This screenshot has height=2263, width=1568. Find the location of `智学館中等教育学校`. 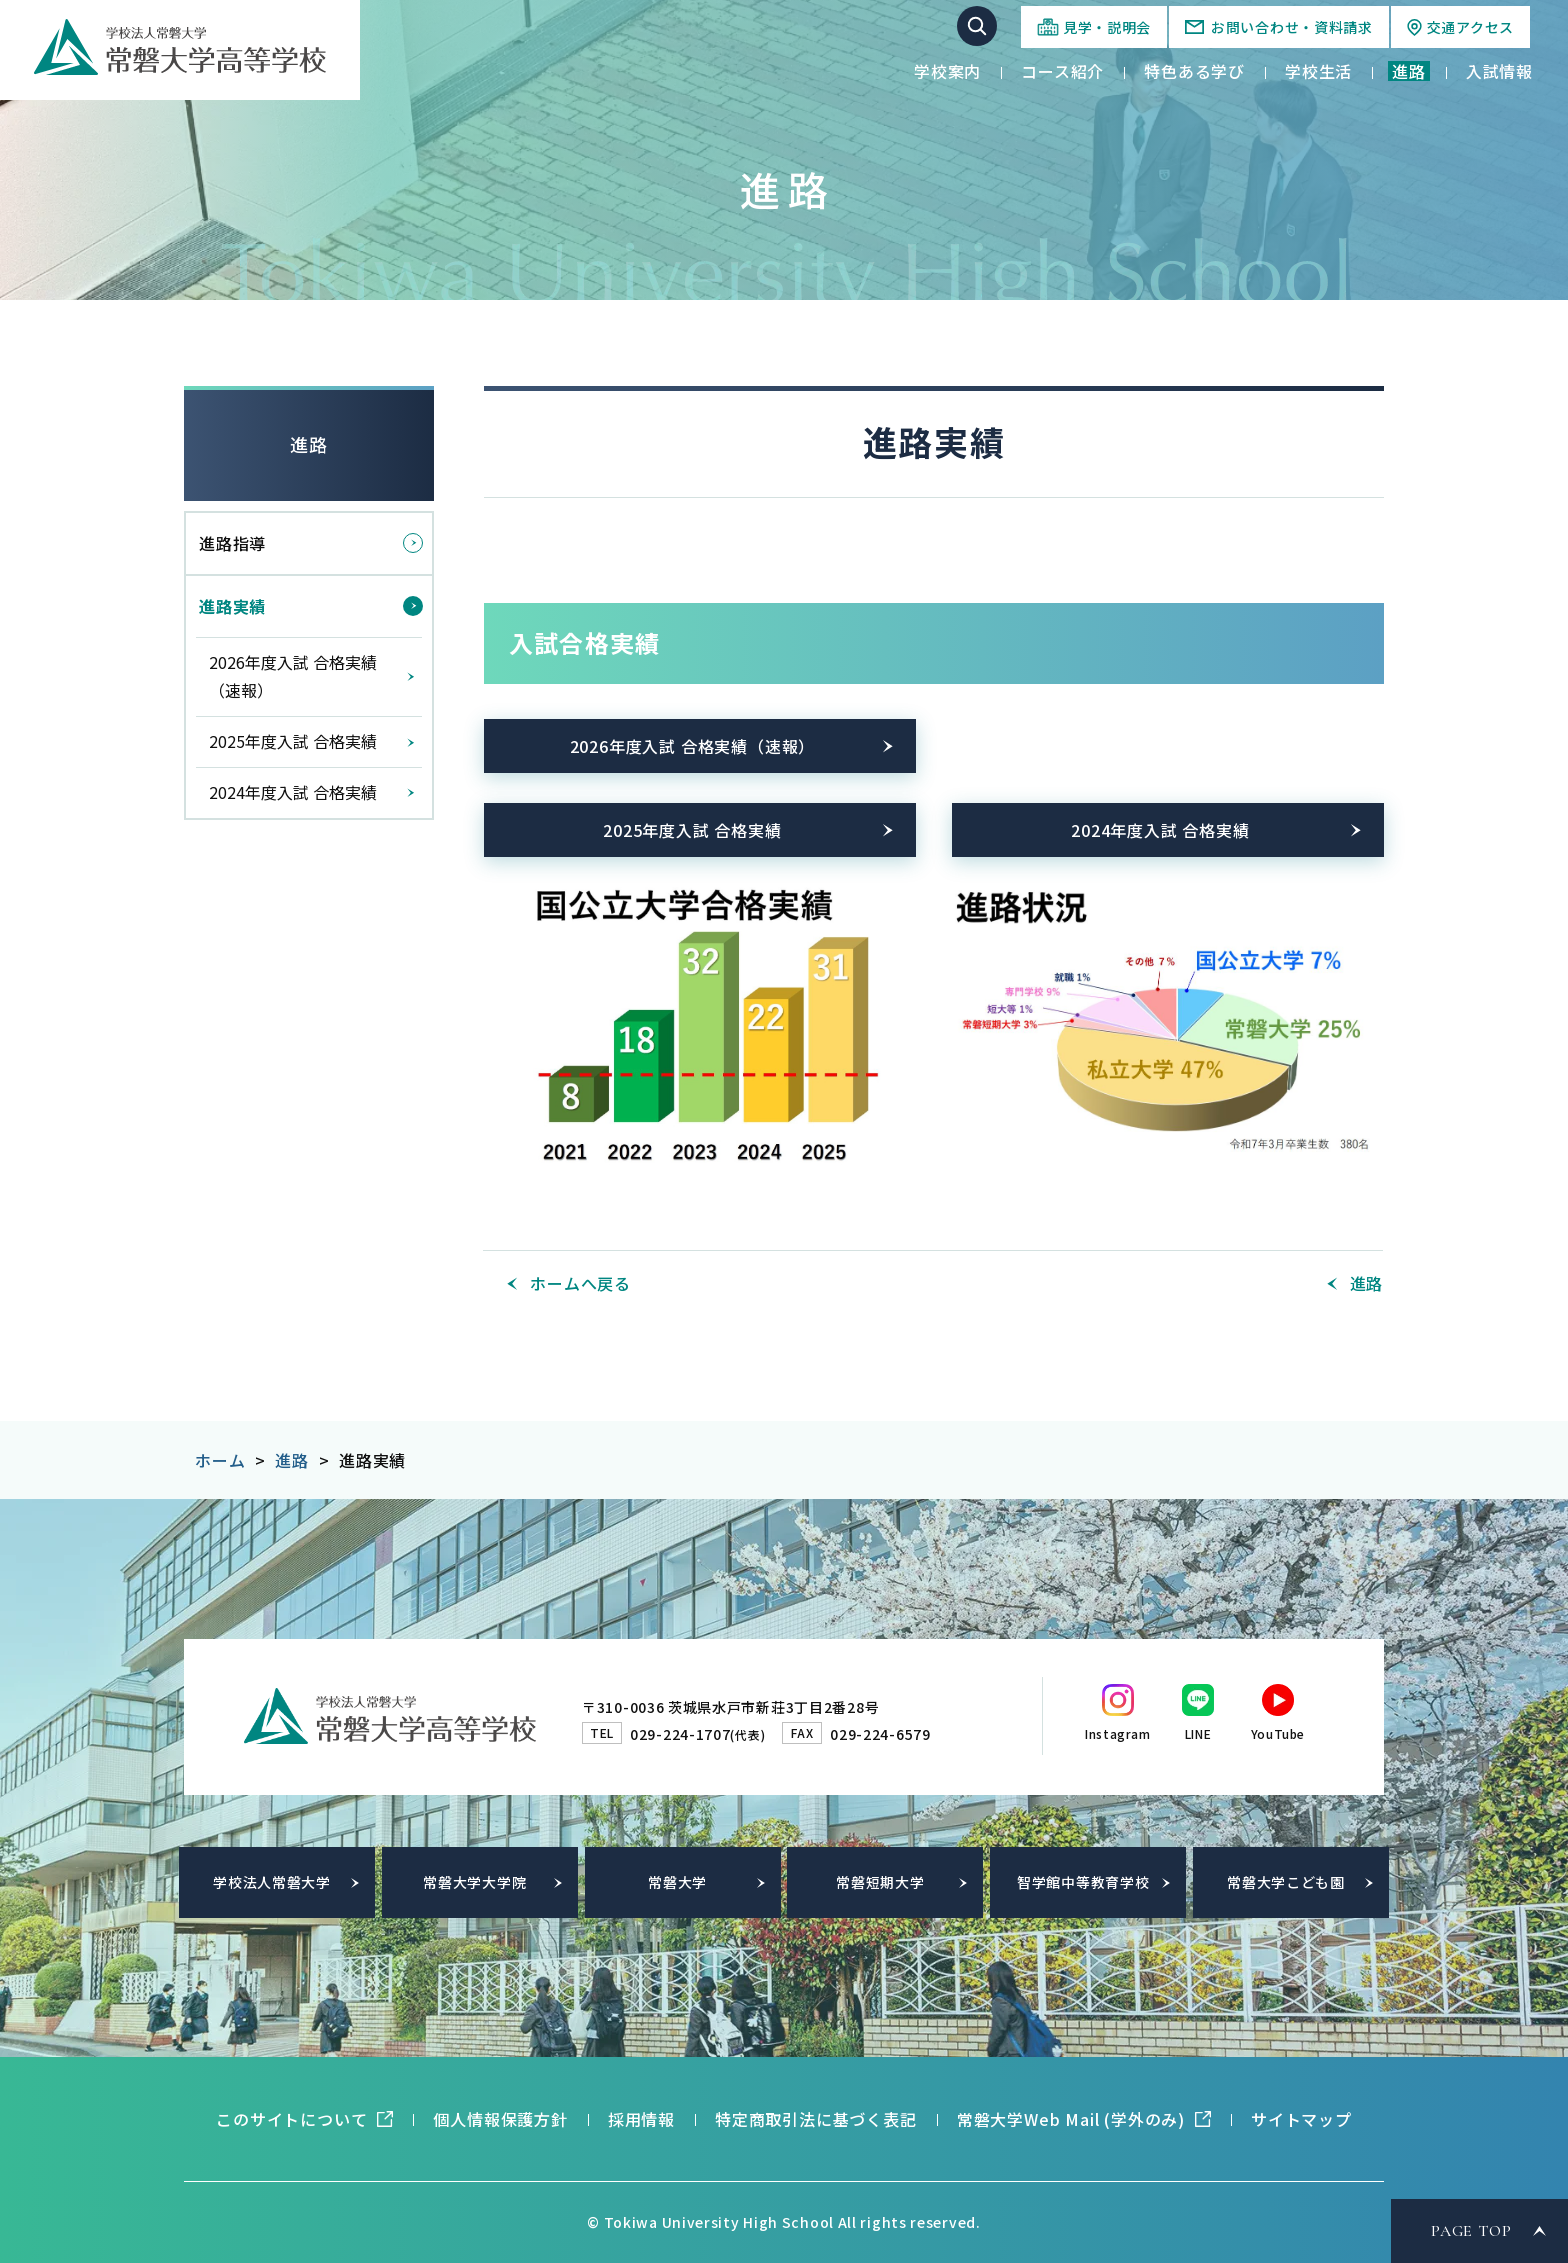

智学館中等教育学校 is located at coordinates (1083, 1882).